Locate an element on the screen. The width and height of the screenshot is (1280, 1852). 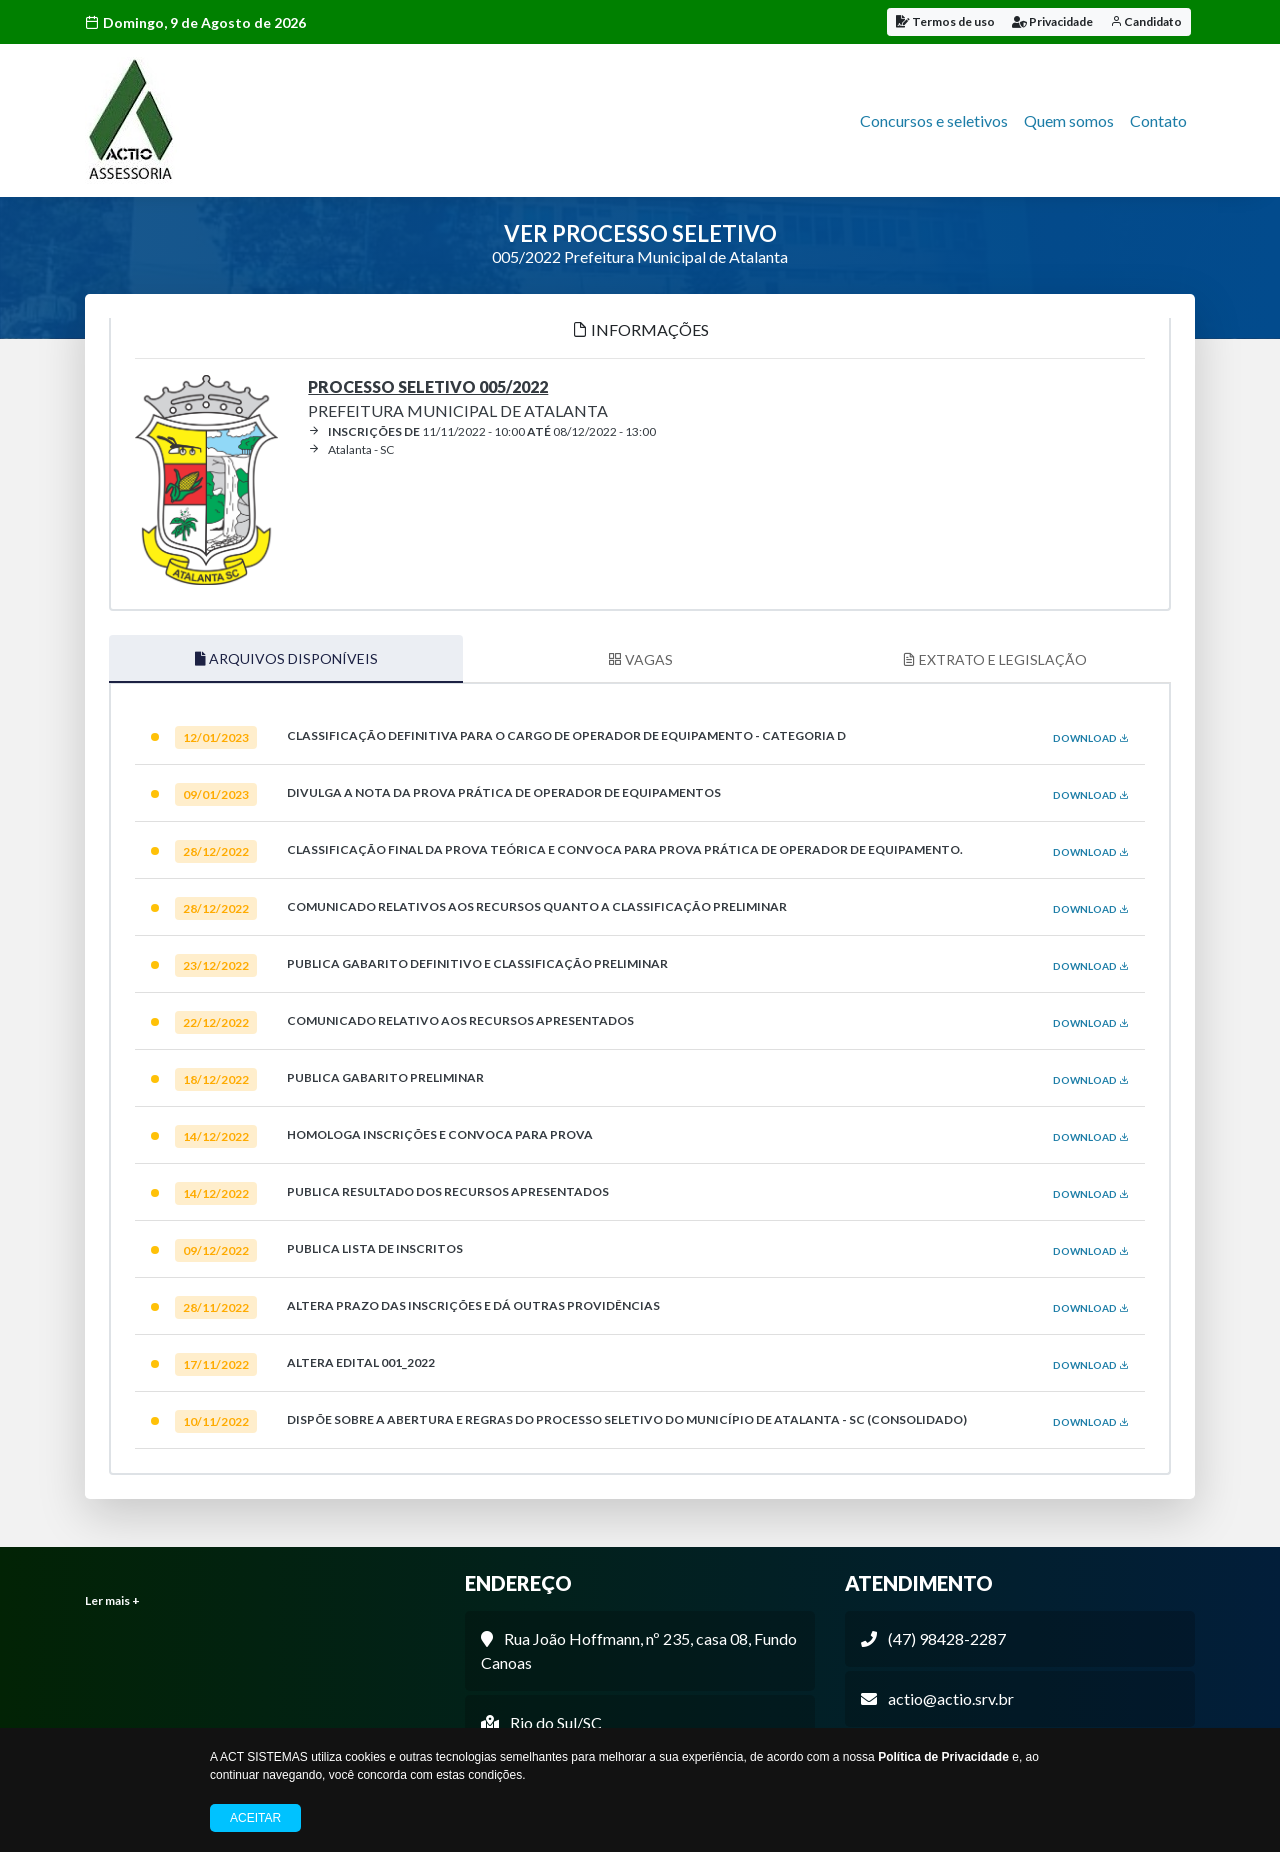
Ler mais + is located at coordinates (112, 1597).